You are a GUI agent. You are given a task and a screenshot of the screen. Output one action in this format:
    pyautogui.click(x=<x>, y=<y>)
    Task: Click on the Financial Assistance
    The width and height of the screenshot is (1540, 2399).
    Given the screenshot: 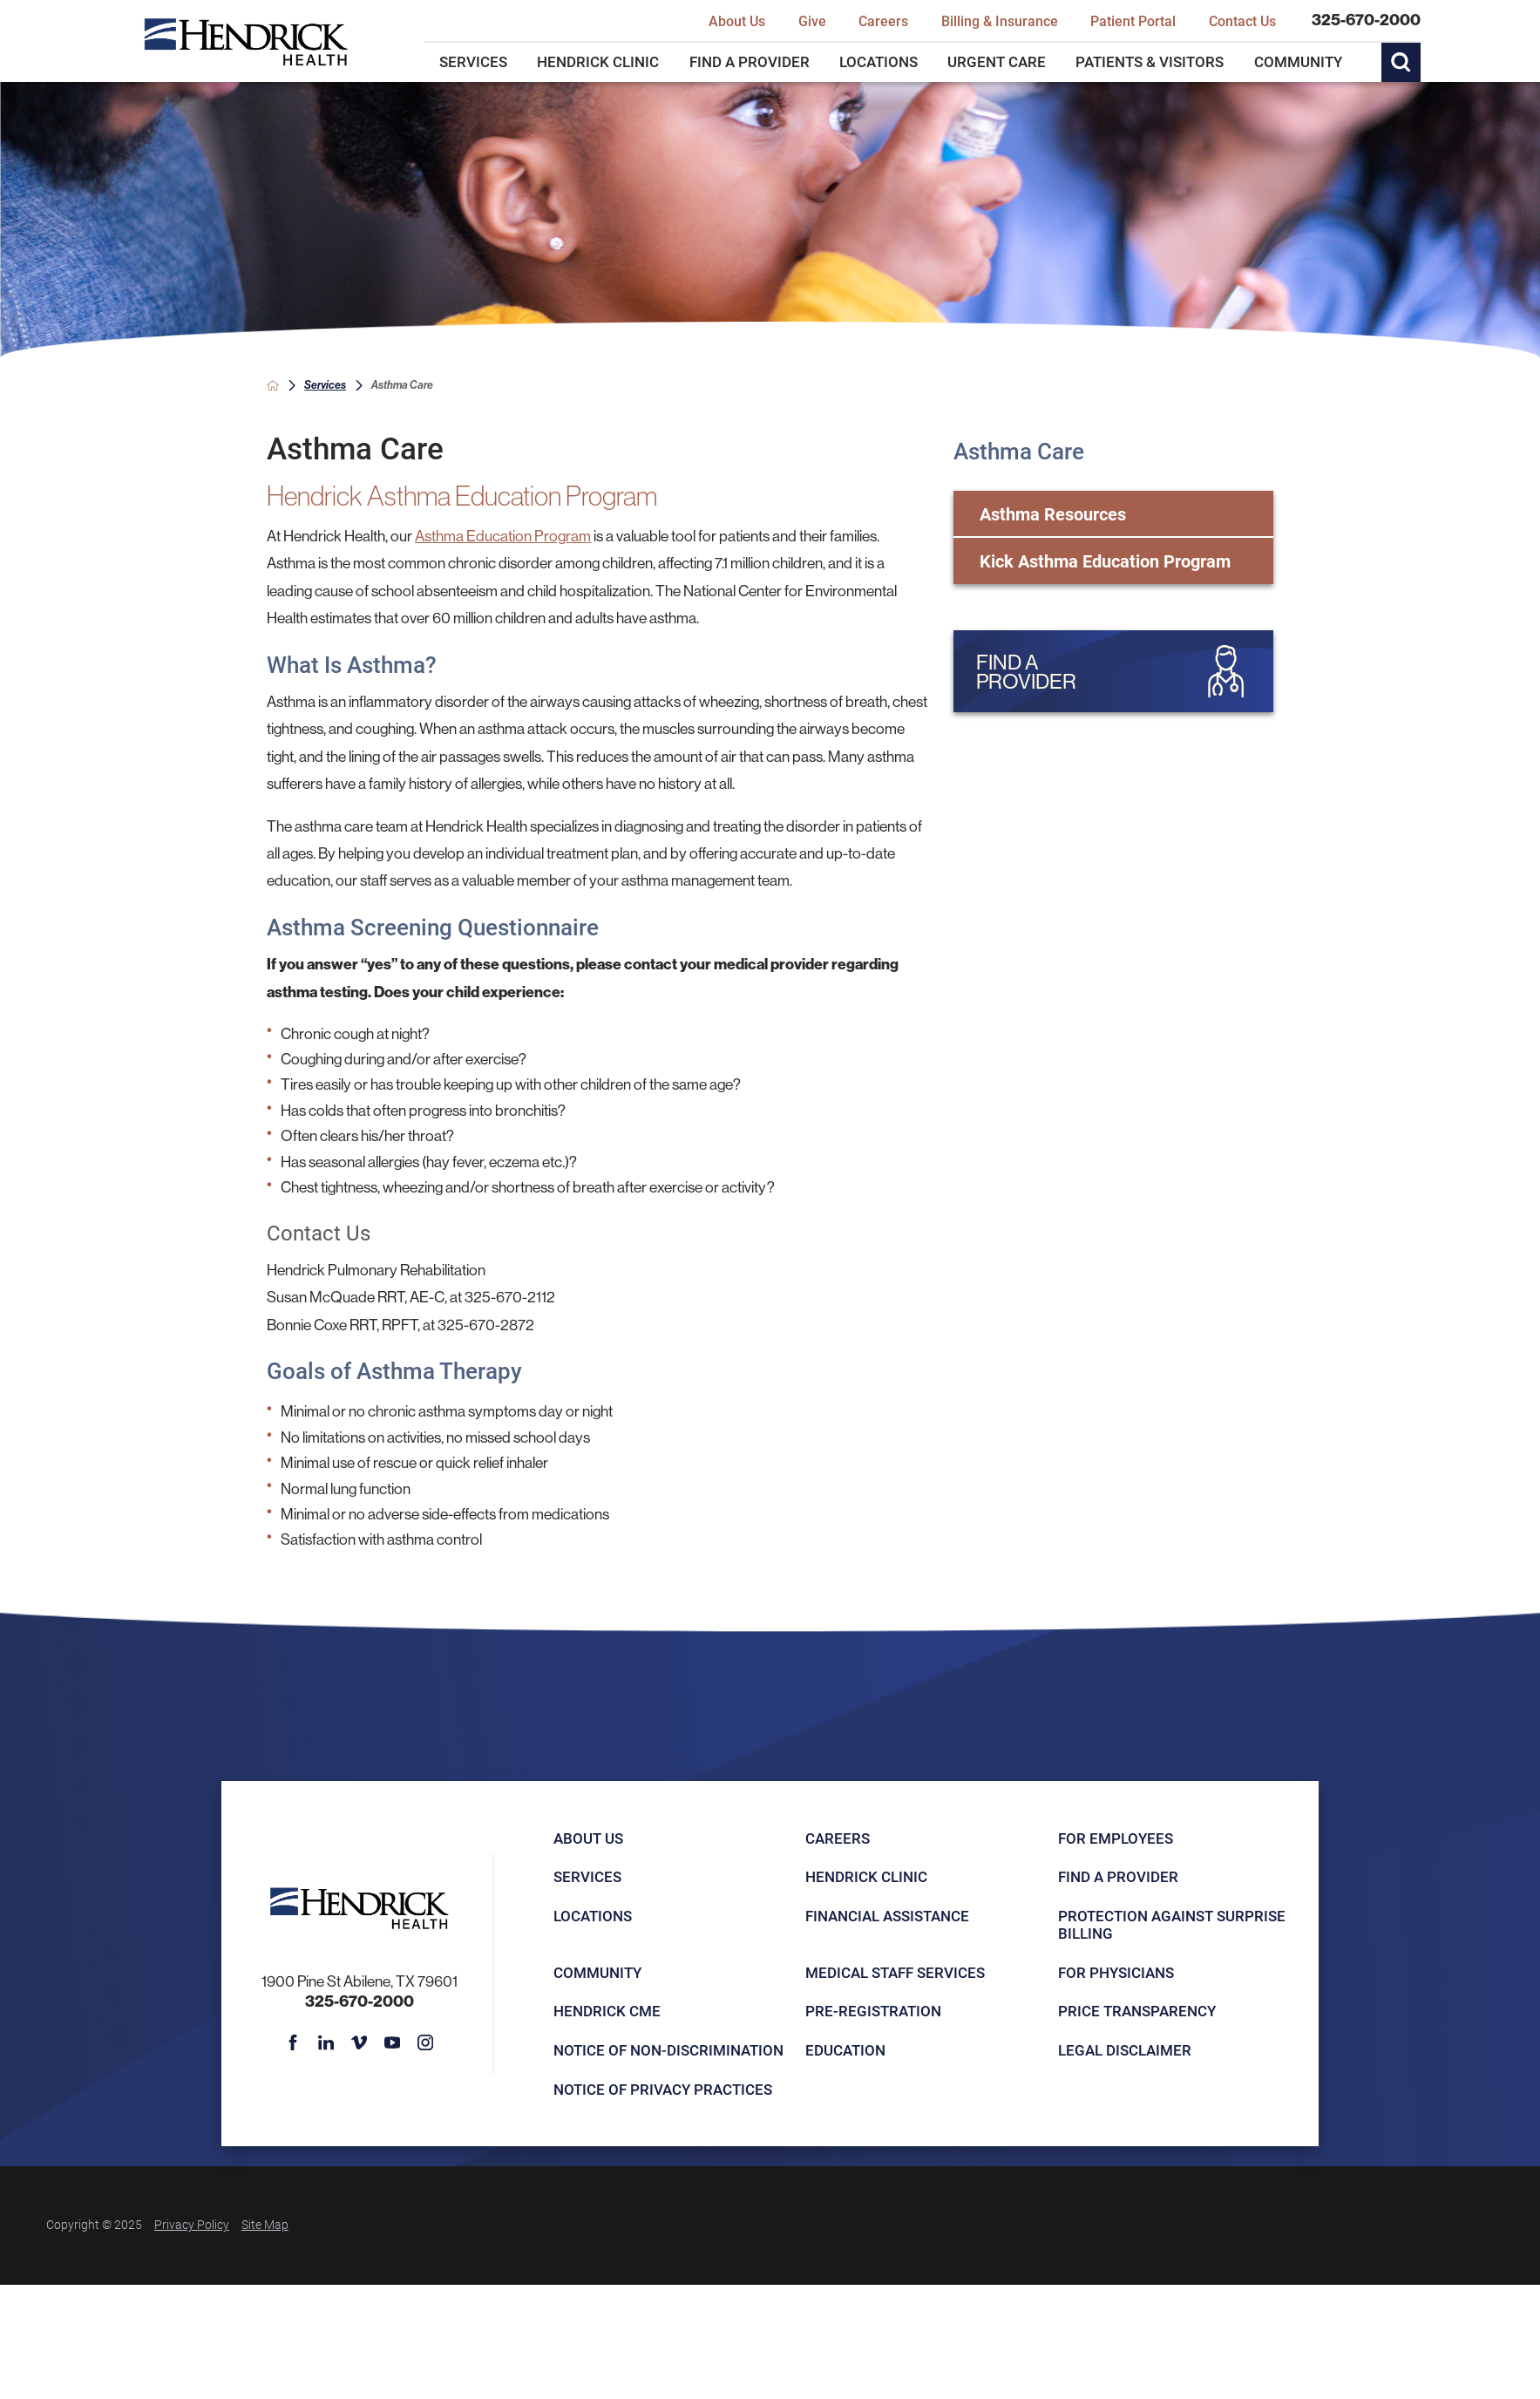 What is the action you would take?
    pyautogui.click(x=887, y=1915)
    